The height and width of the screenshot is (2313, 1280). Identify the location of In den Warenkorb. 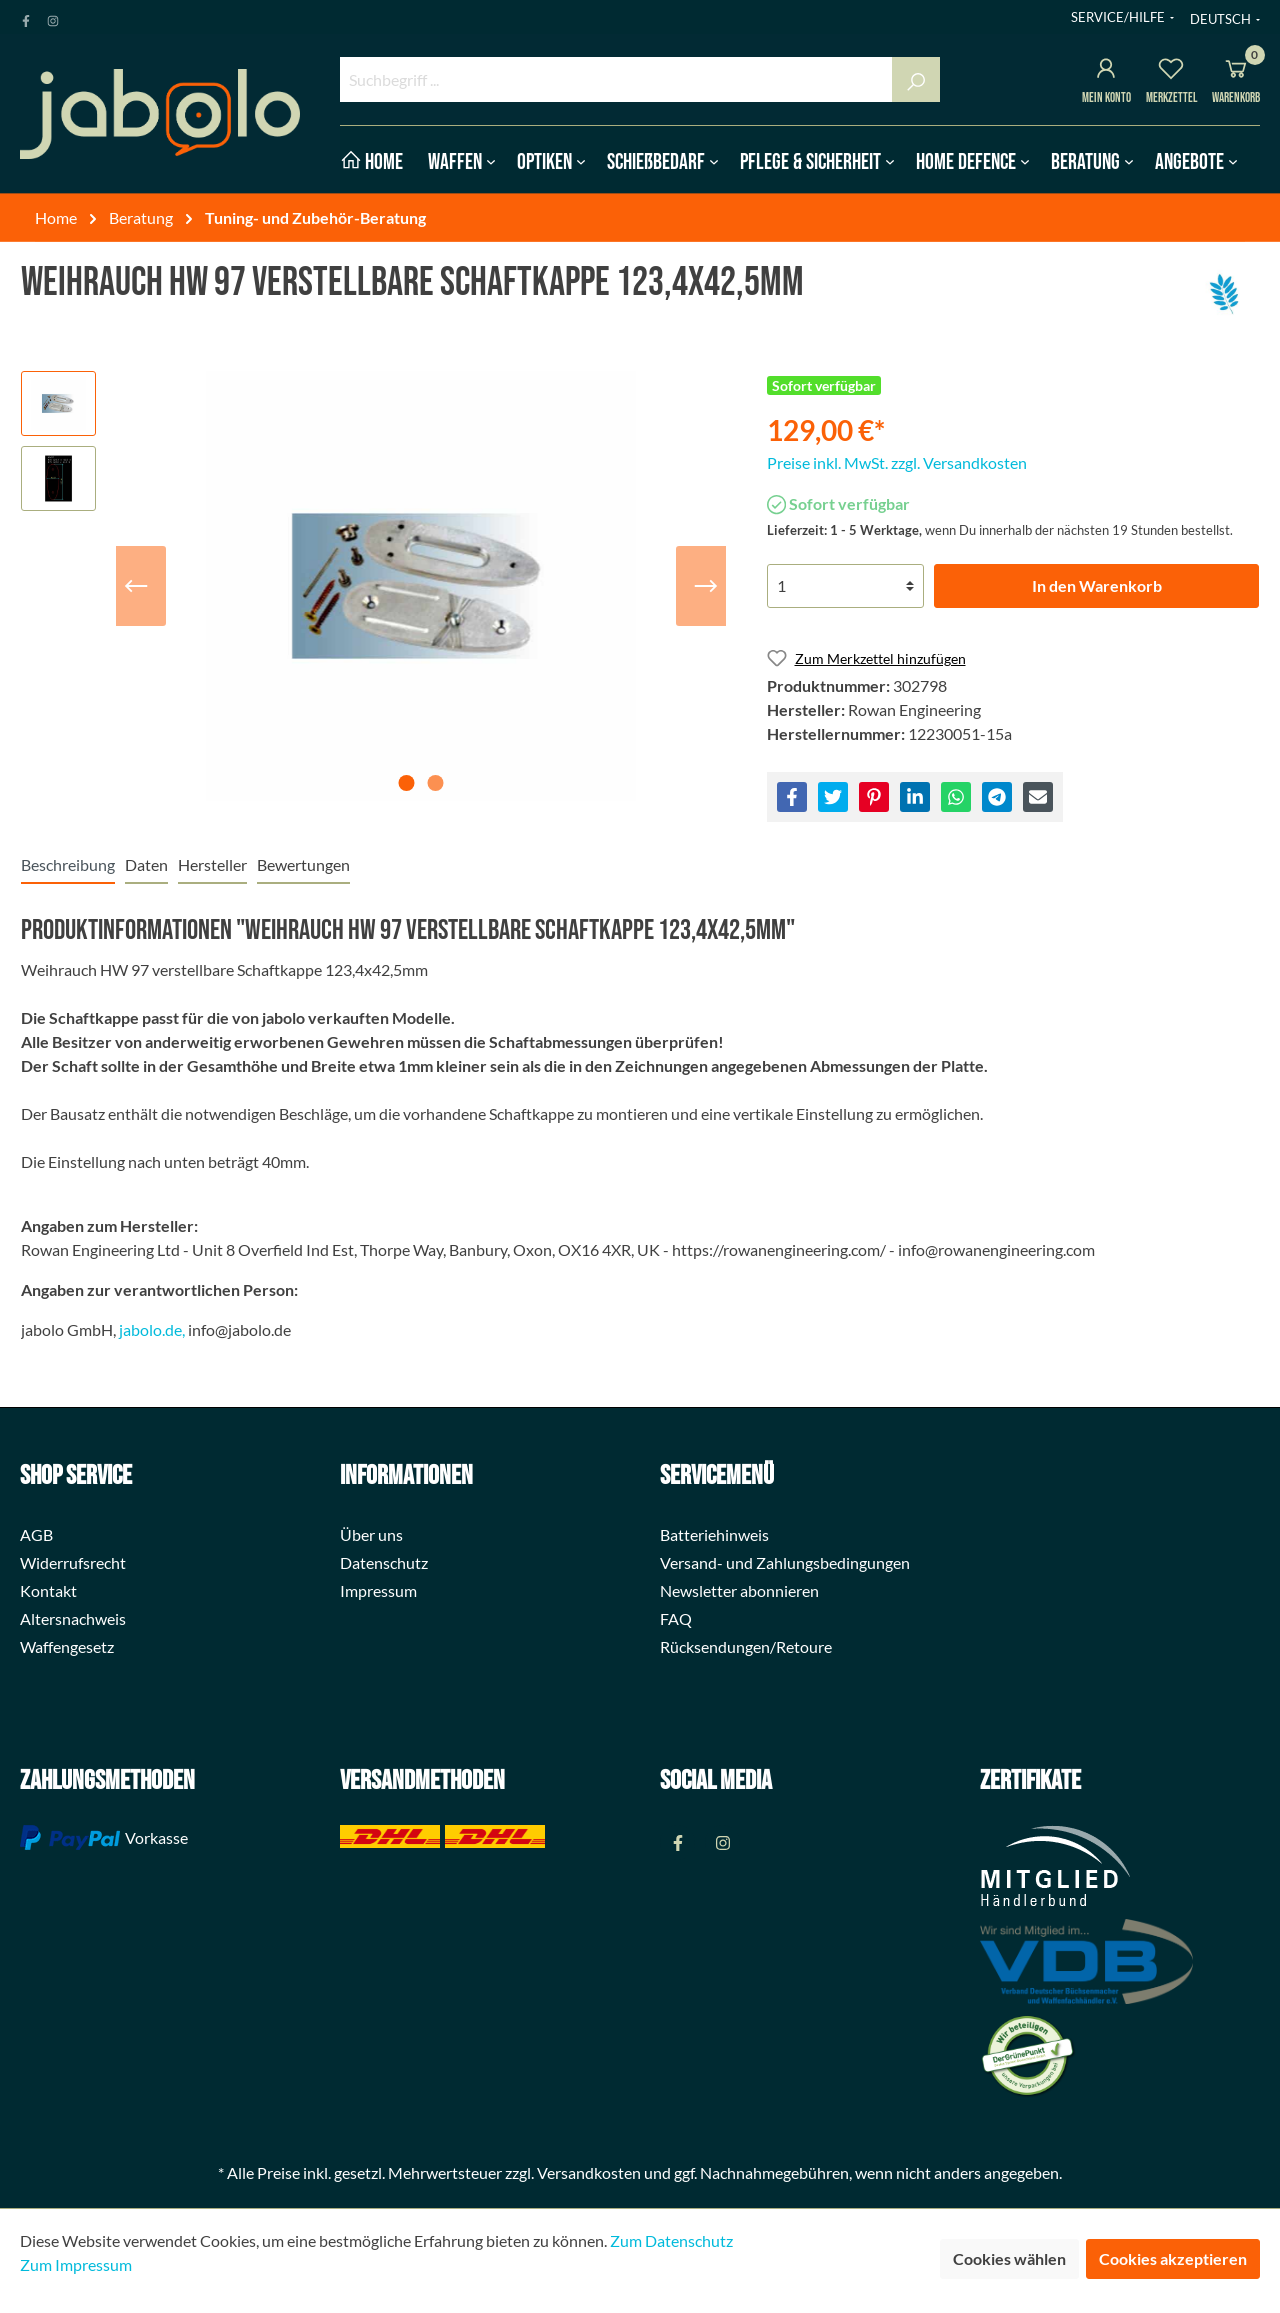
(1097, 585).